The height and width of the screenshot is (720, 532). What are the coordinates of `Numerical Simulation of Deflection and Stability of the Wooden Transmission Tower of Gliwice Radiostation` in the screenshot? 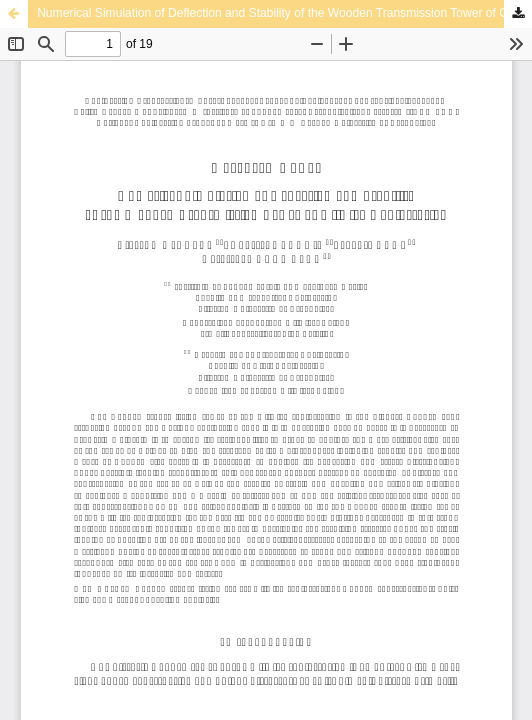 It's located at (284, 13).